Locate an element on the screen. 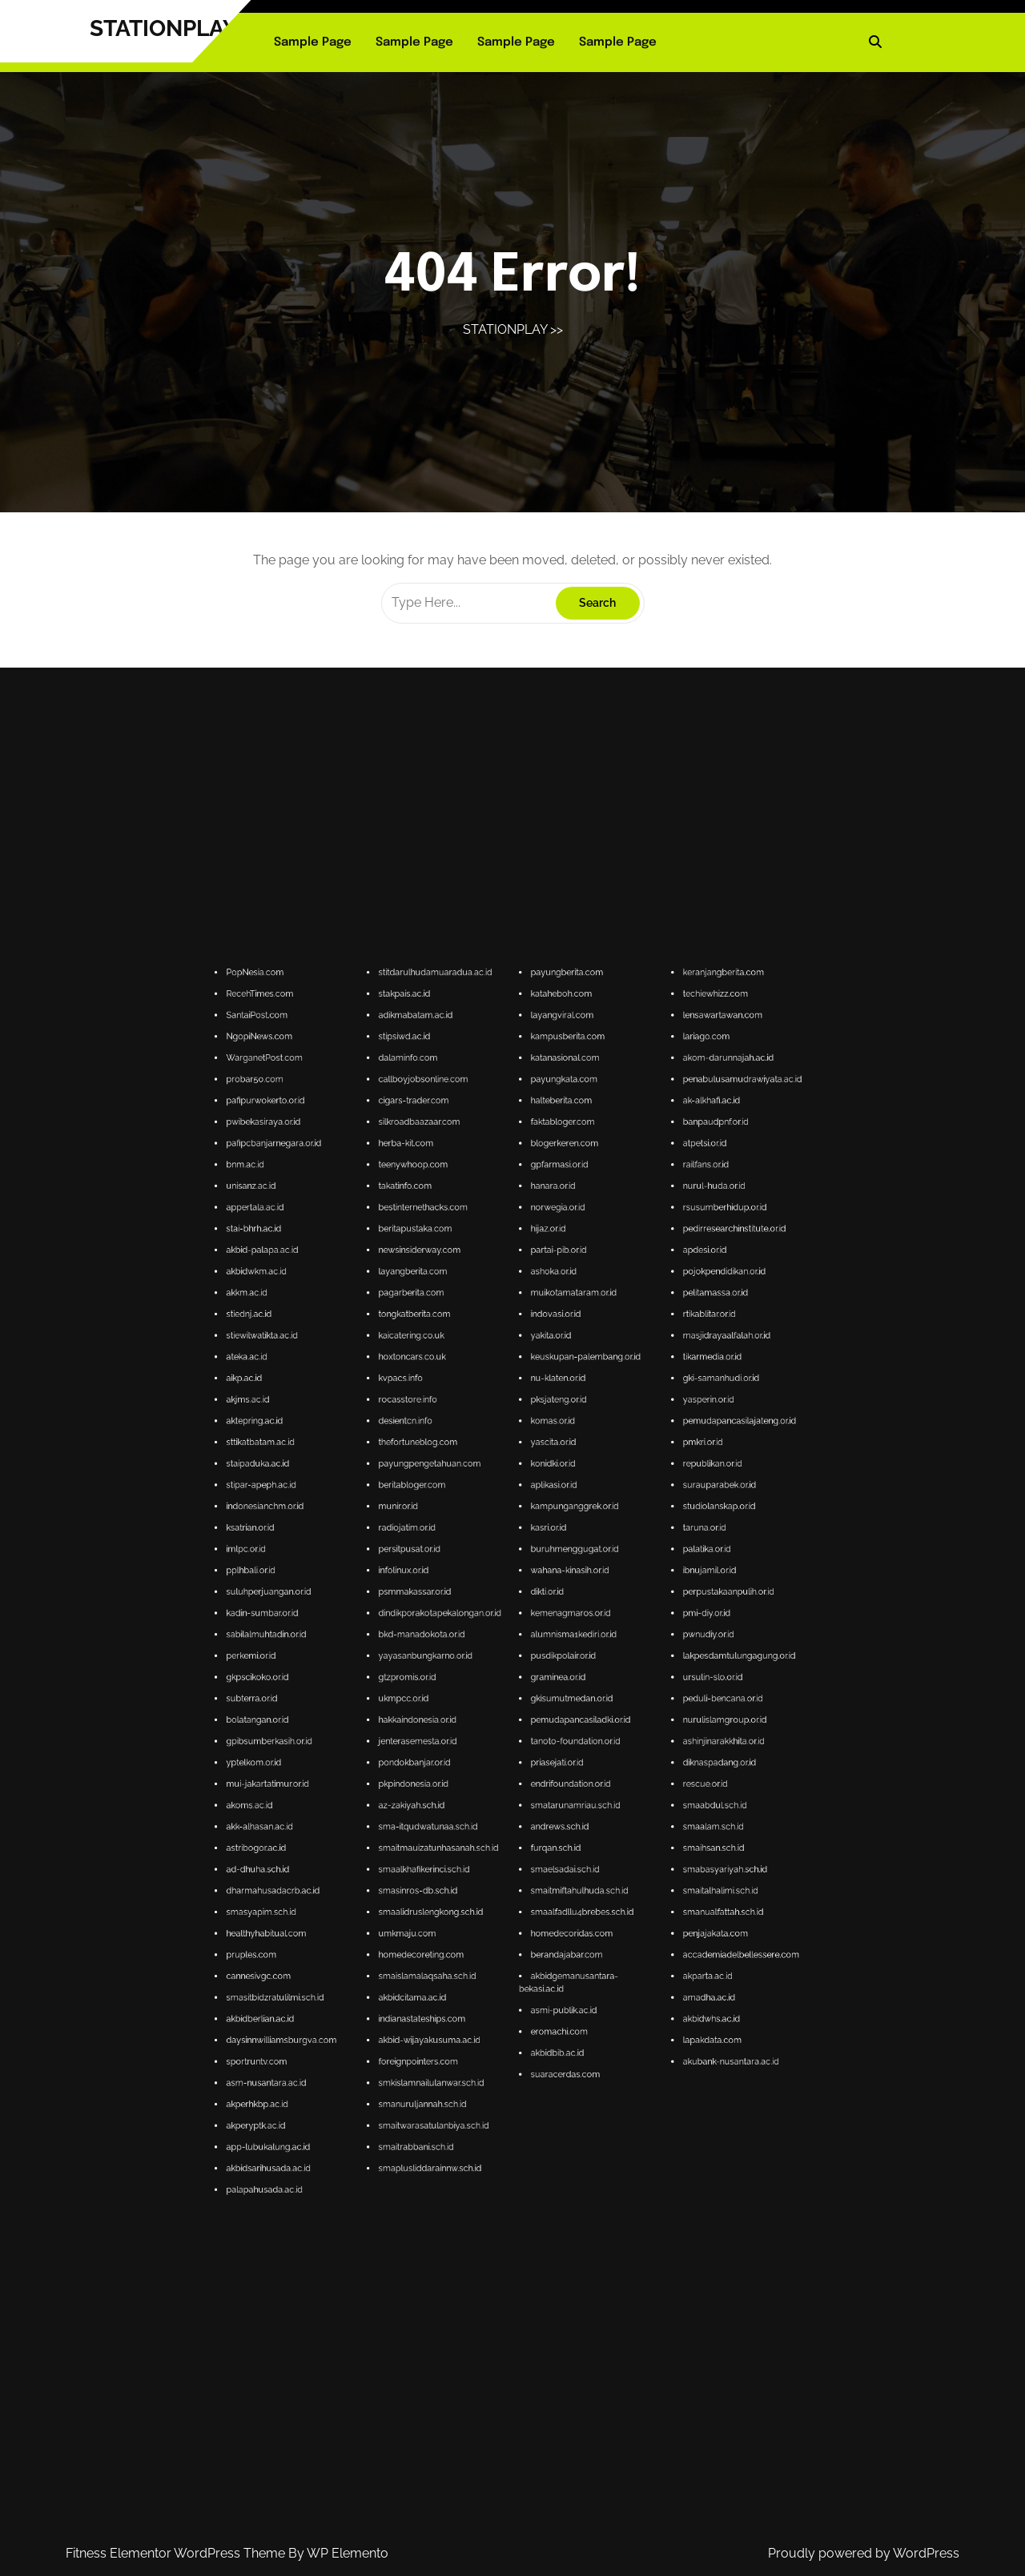 This screenshot has width=1025, height=2576. komas.or.id is located at coordinates (521, 1666).